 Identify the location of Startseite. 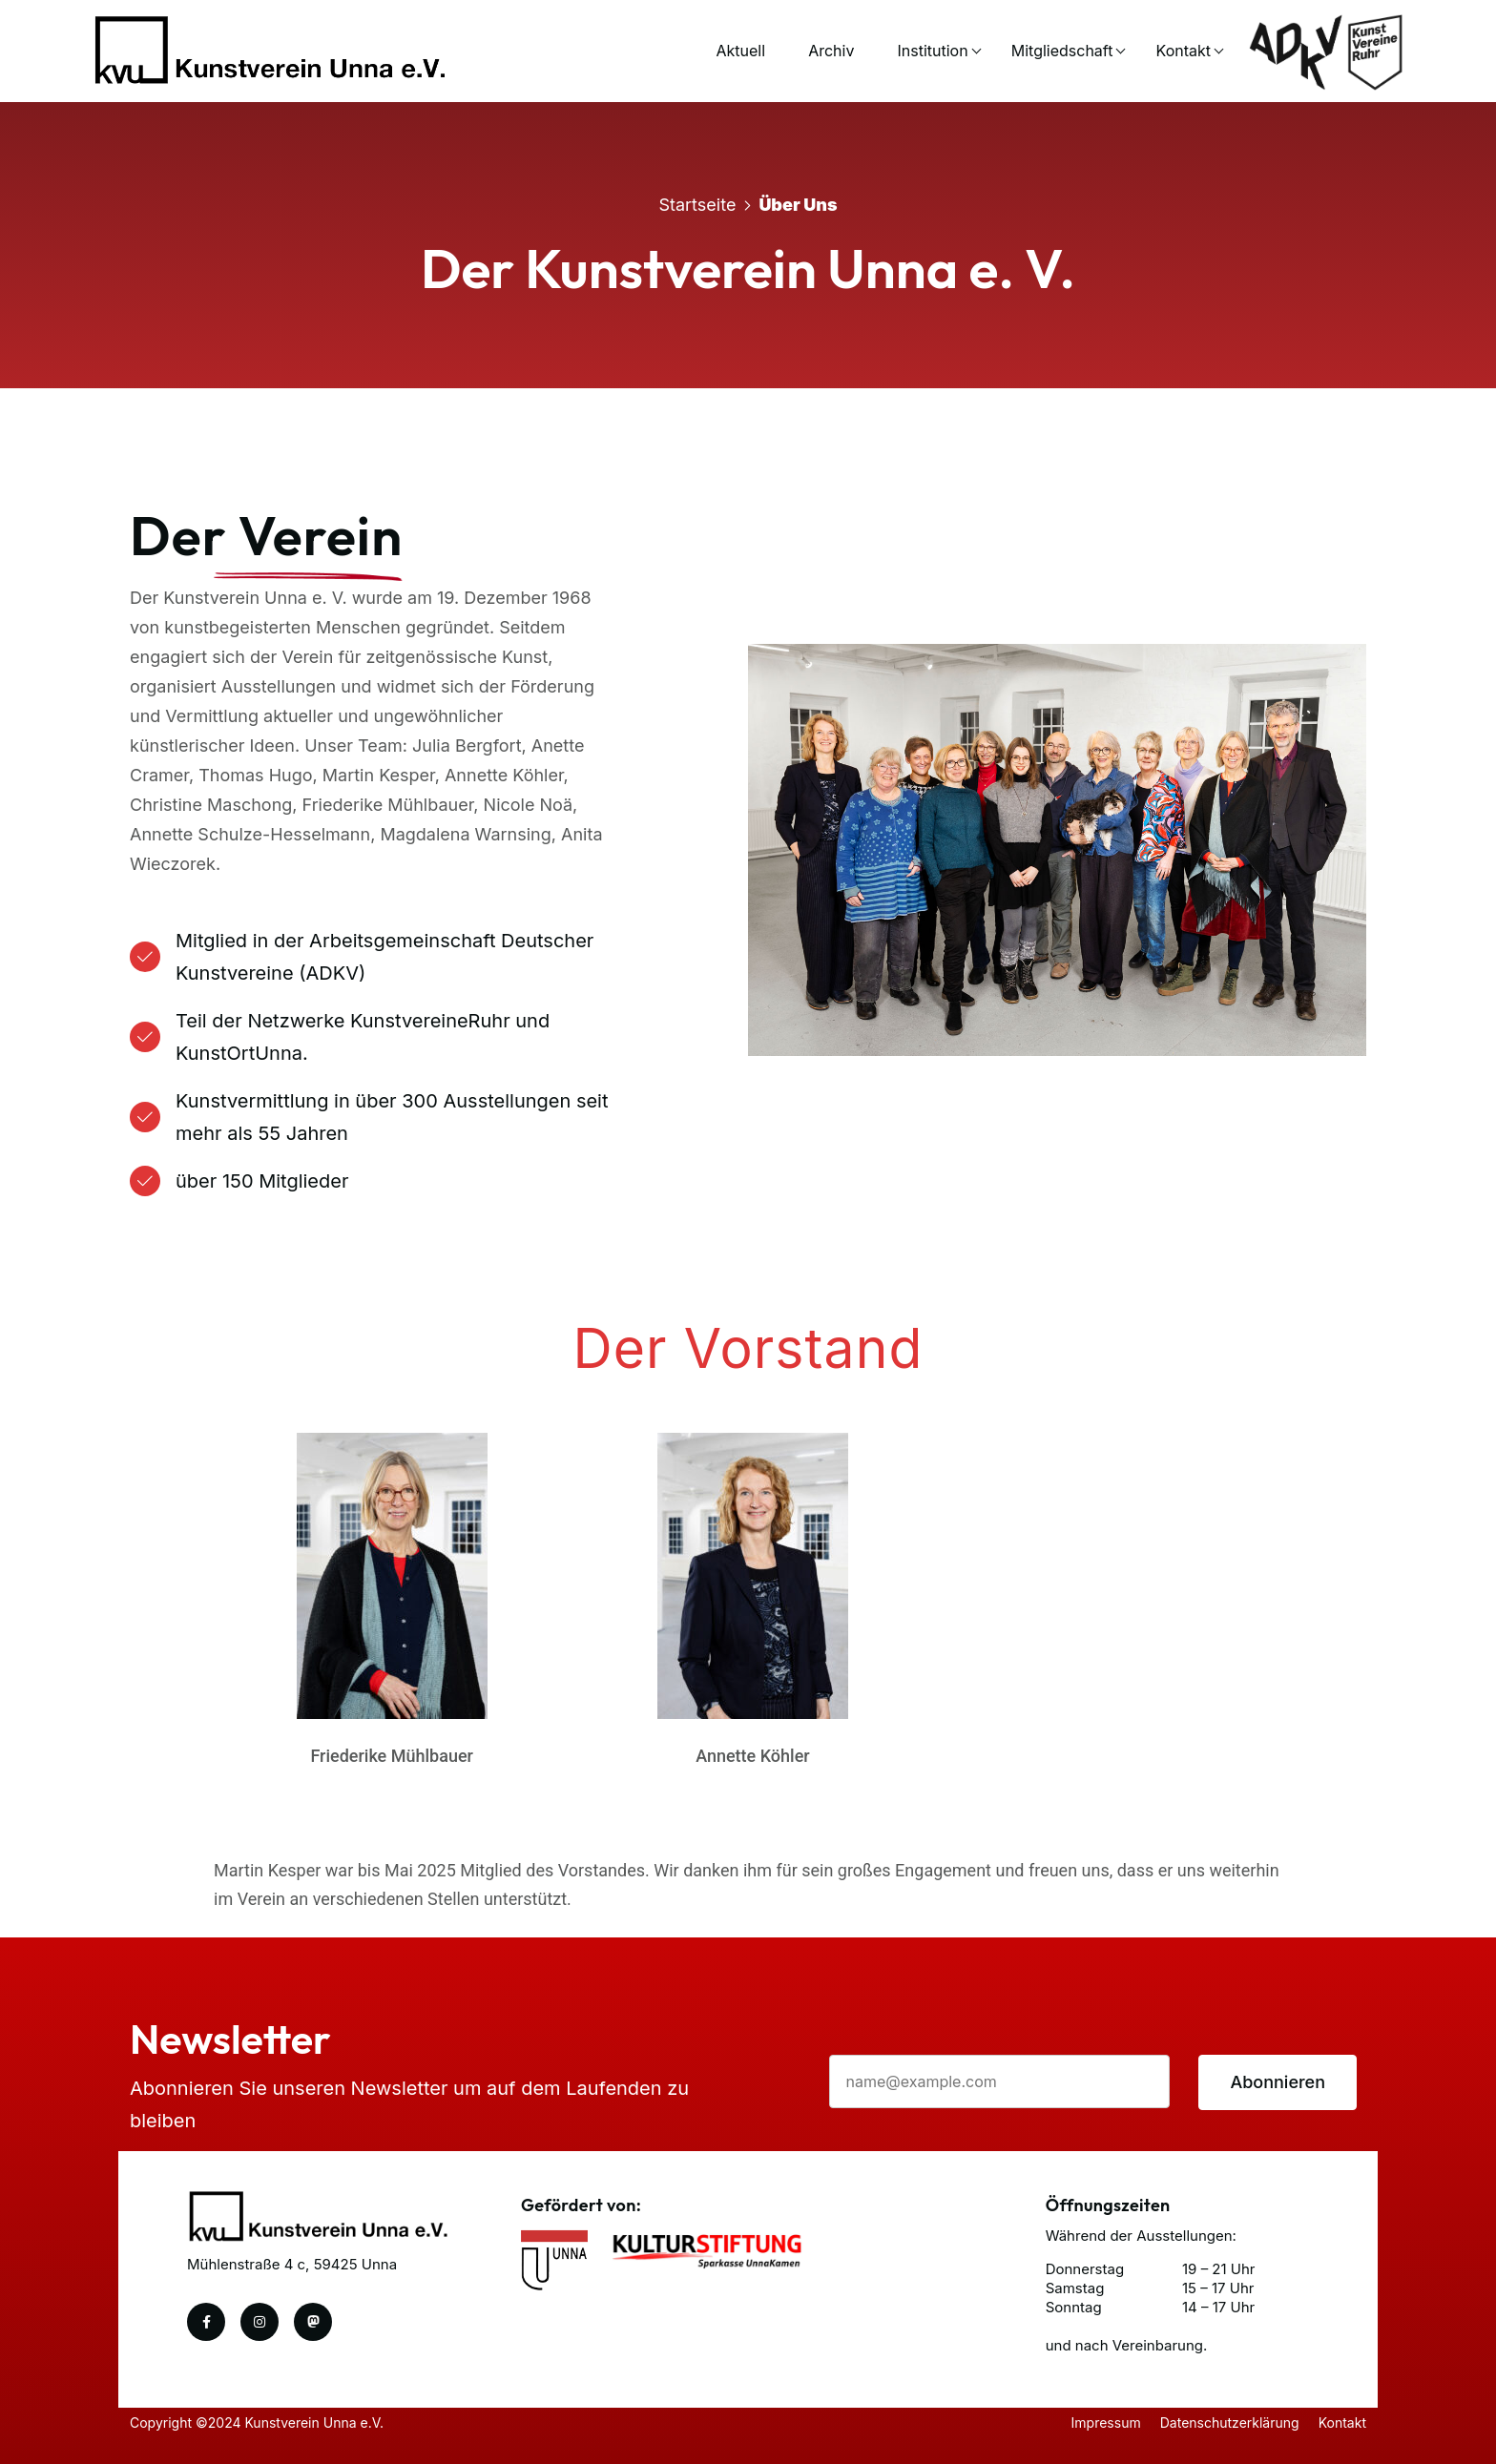
(697, 205).